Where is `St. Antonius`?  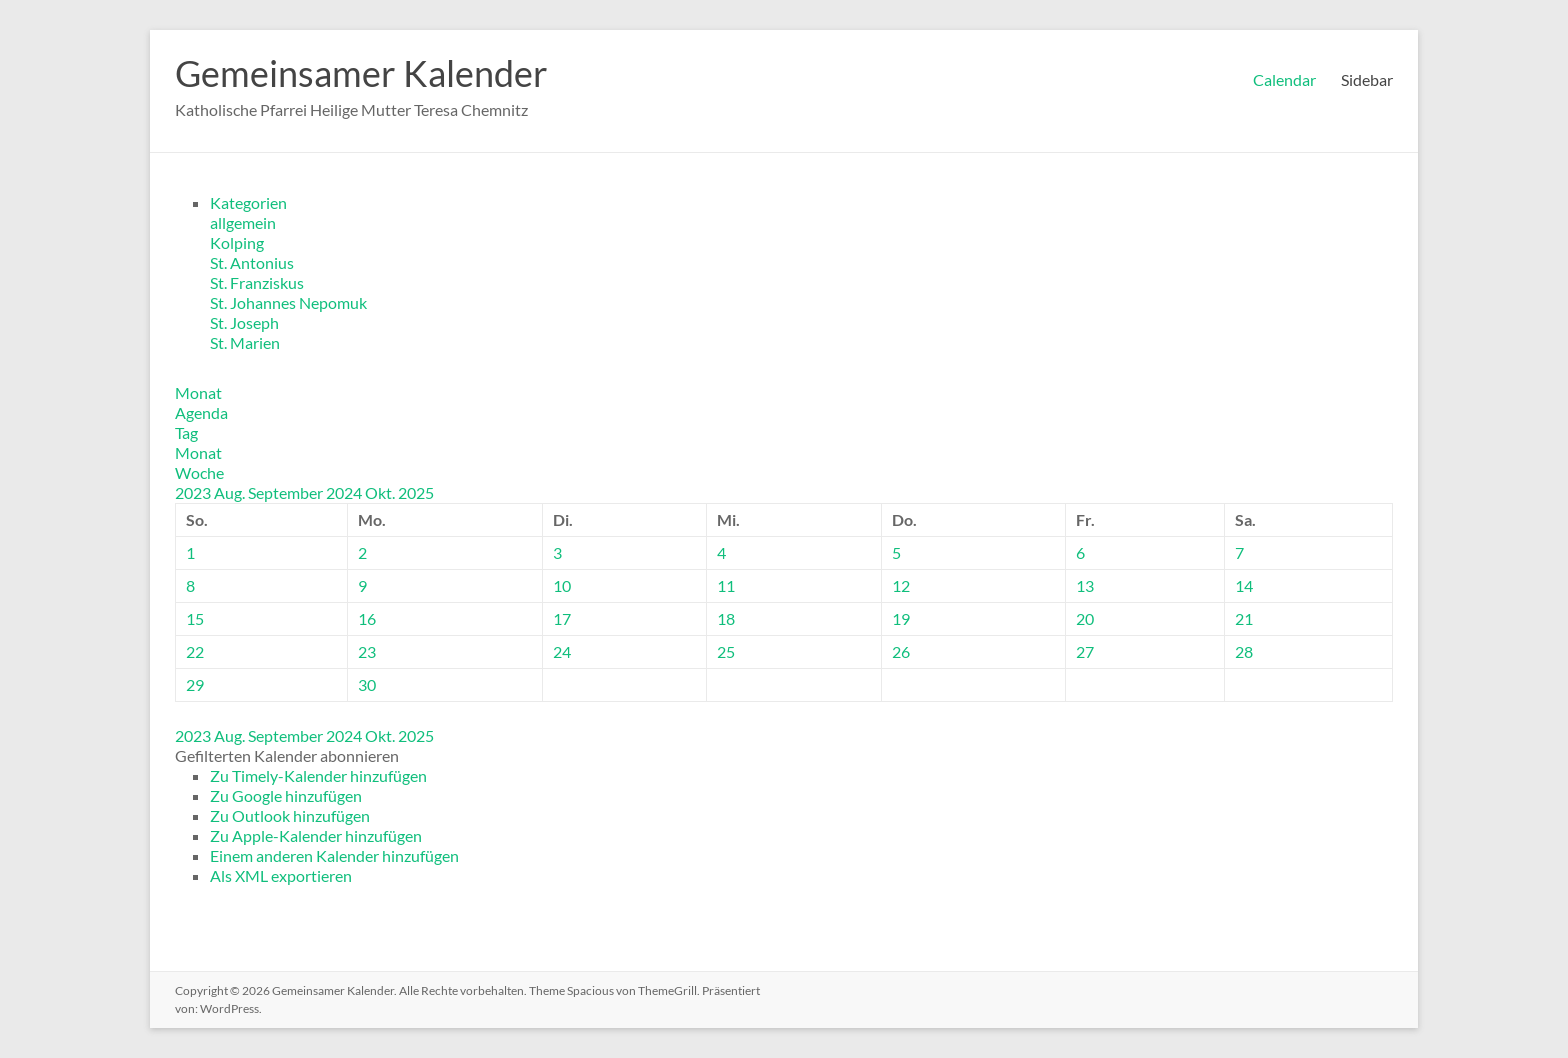 St. Antonius is located at coordinates (252, 262).